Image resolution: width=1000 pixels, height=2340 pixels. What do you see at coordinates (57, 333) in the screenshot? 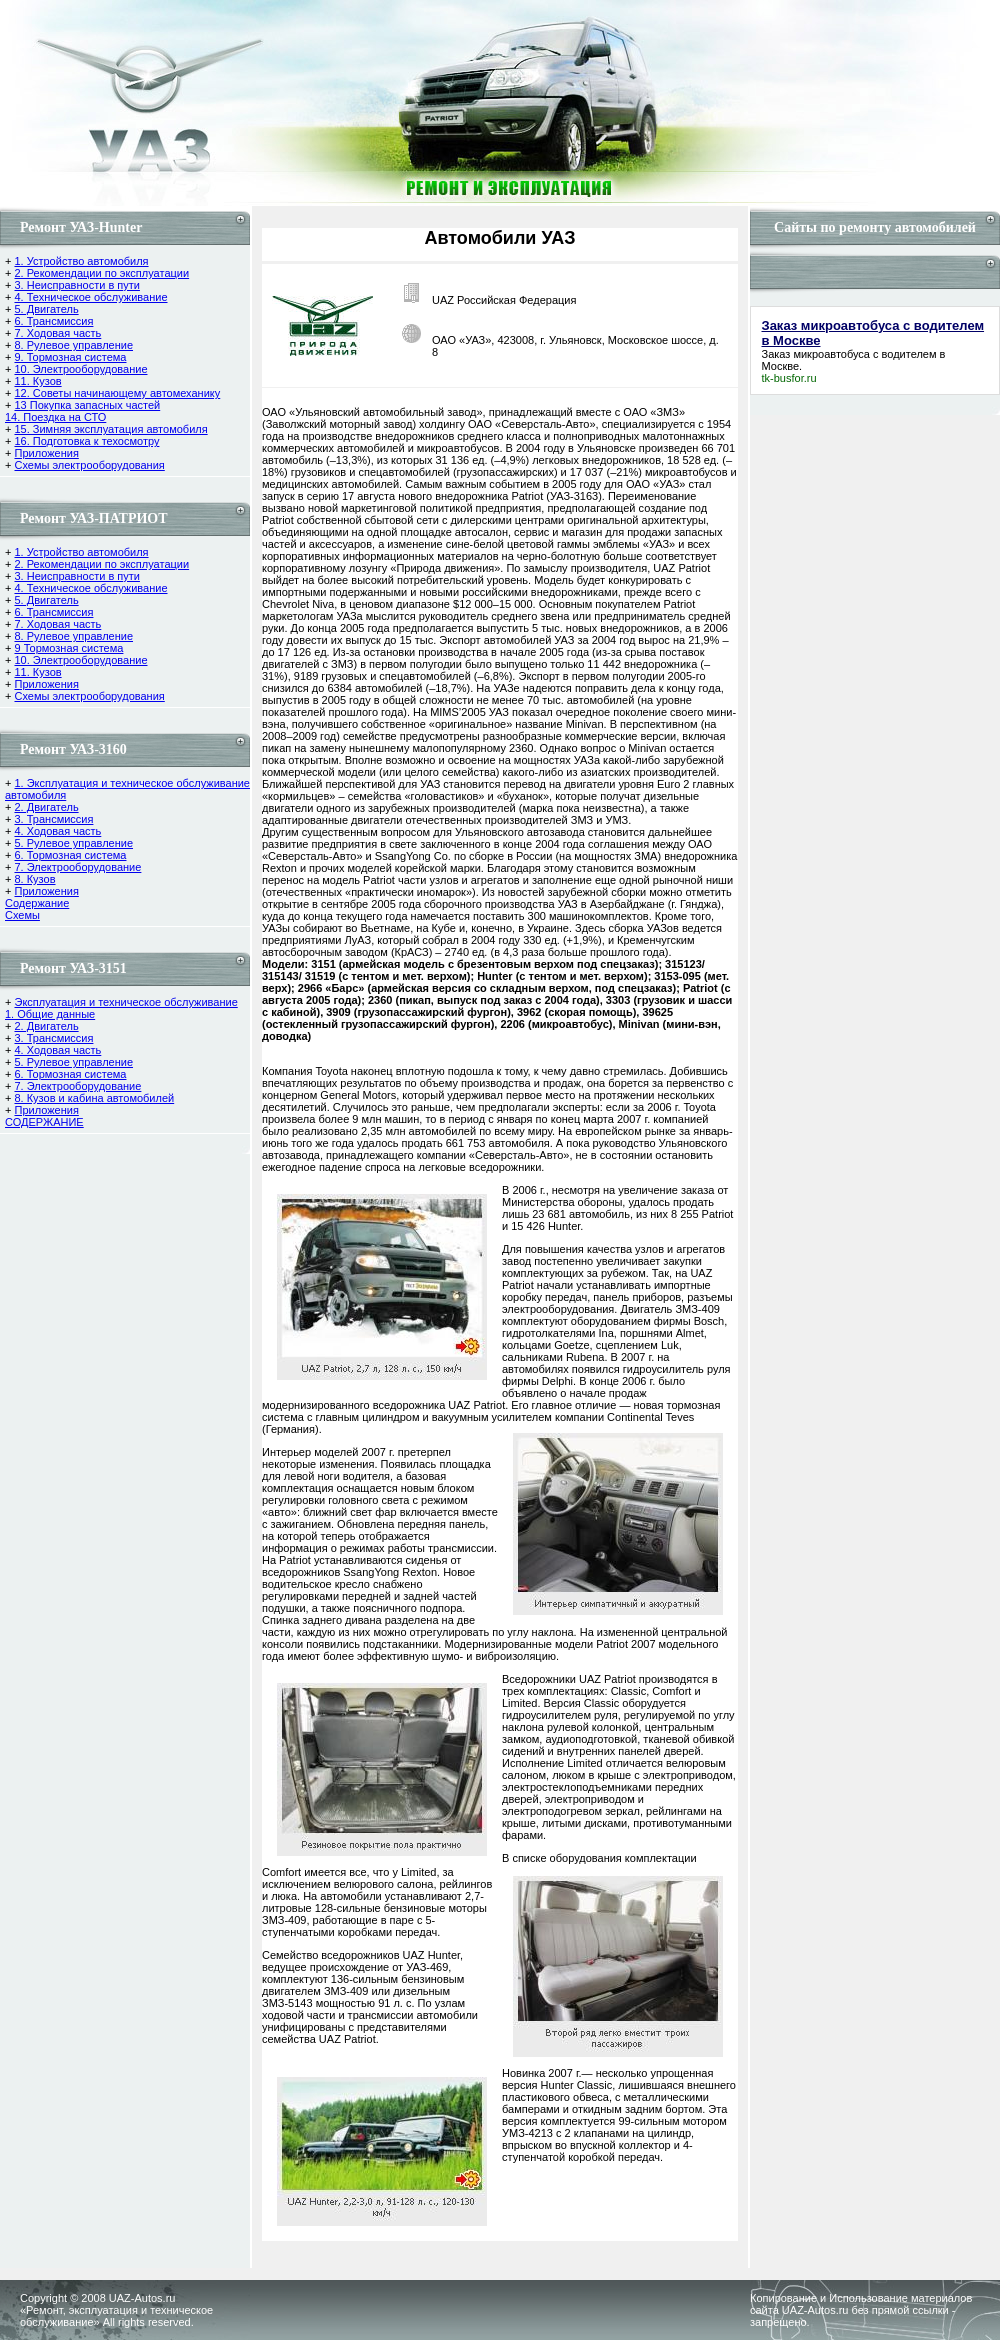
I see `7. Ходовая часть` at bounding box center [57, 333].